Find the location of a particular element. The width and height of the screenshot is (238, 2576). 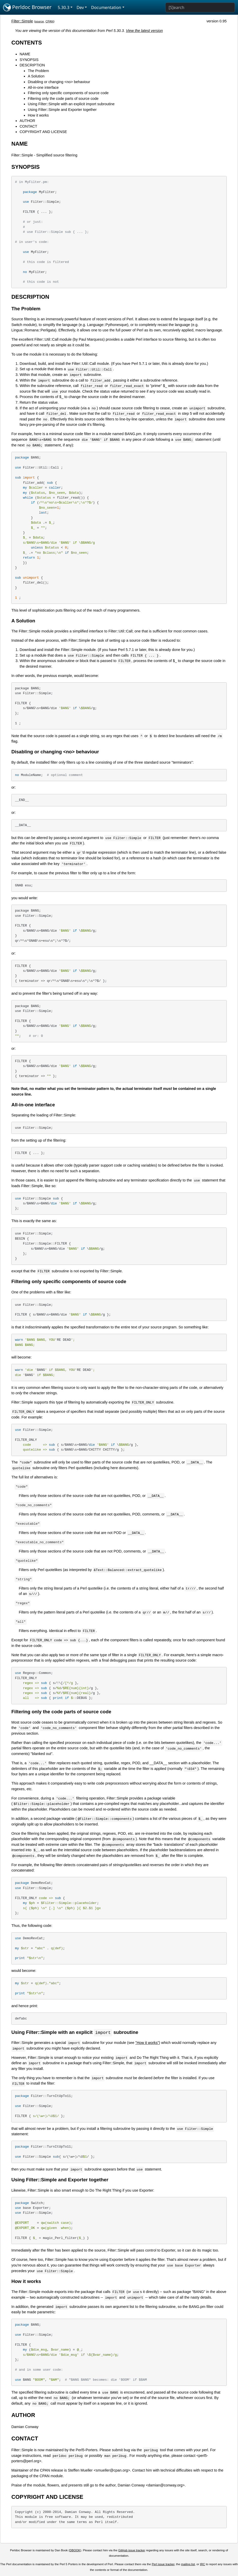

All-in-one interface is located at coordinates (43, 87).